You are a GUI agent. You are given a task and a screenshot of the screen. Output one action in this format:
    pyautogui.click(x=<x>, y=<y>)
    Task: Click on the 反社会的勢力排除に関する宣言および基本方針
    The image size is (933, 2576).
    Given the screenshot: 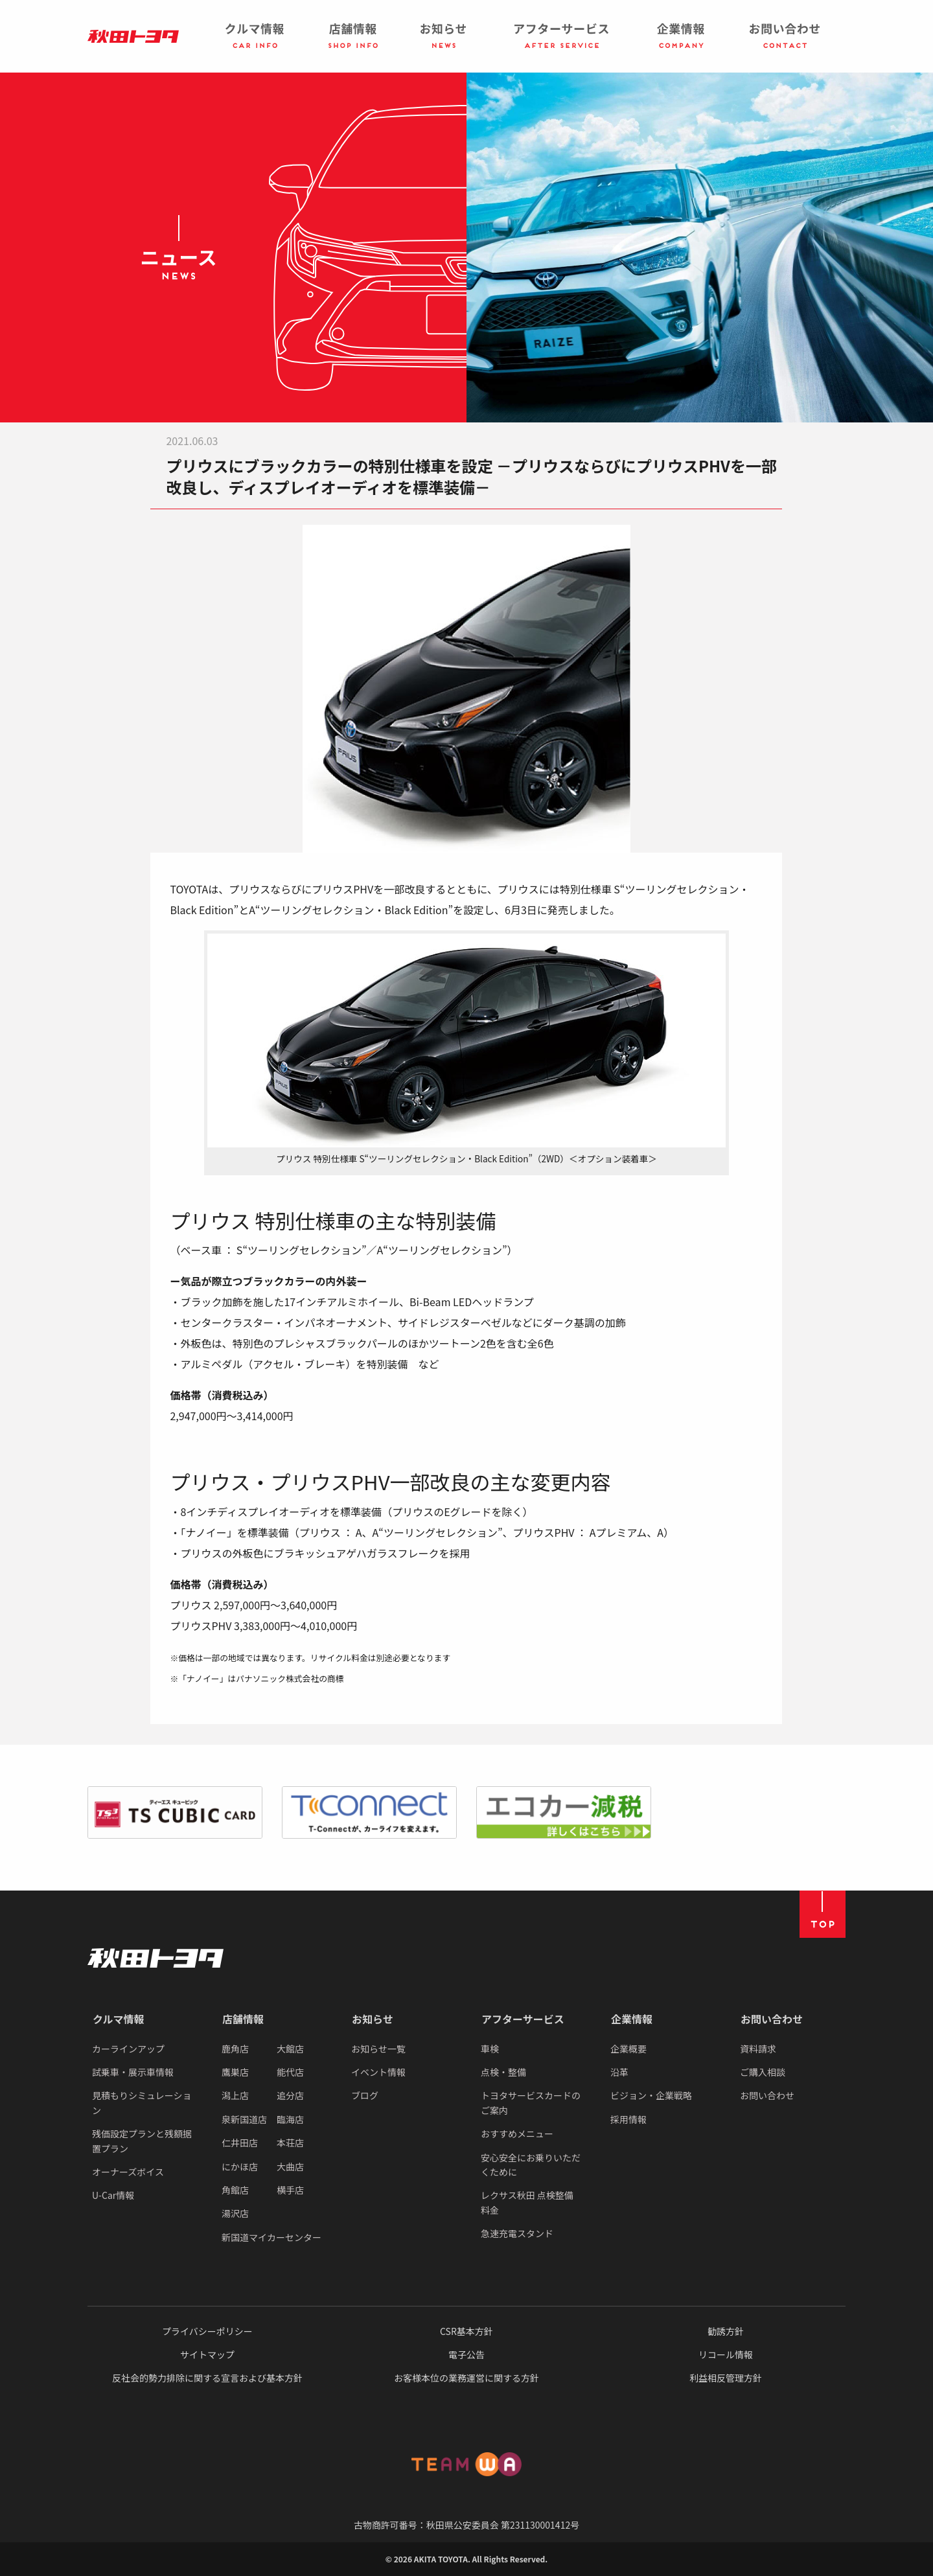 What is the action you would take?
    pyautogui.click(x=207, y=2377)
    